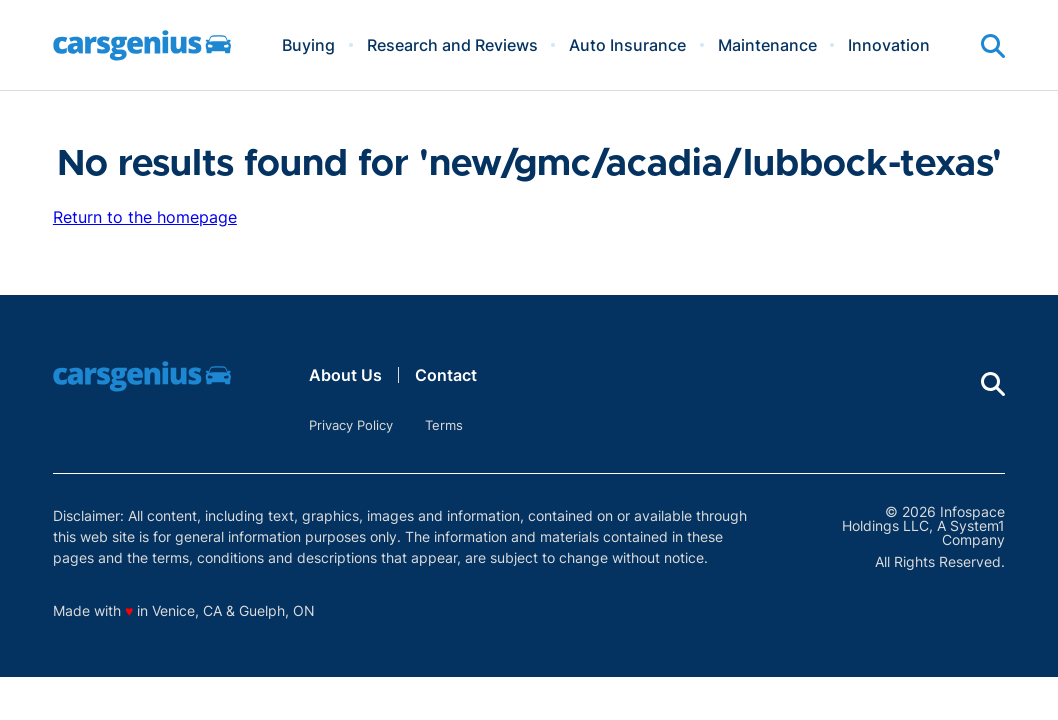 The image size is (1058, 720). What do you see at coordinates (142, 45) in the screenshot?
I see `[Go to Carsgenius Homepage]` at bounding box center [142, 45].